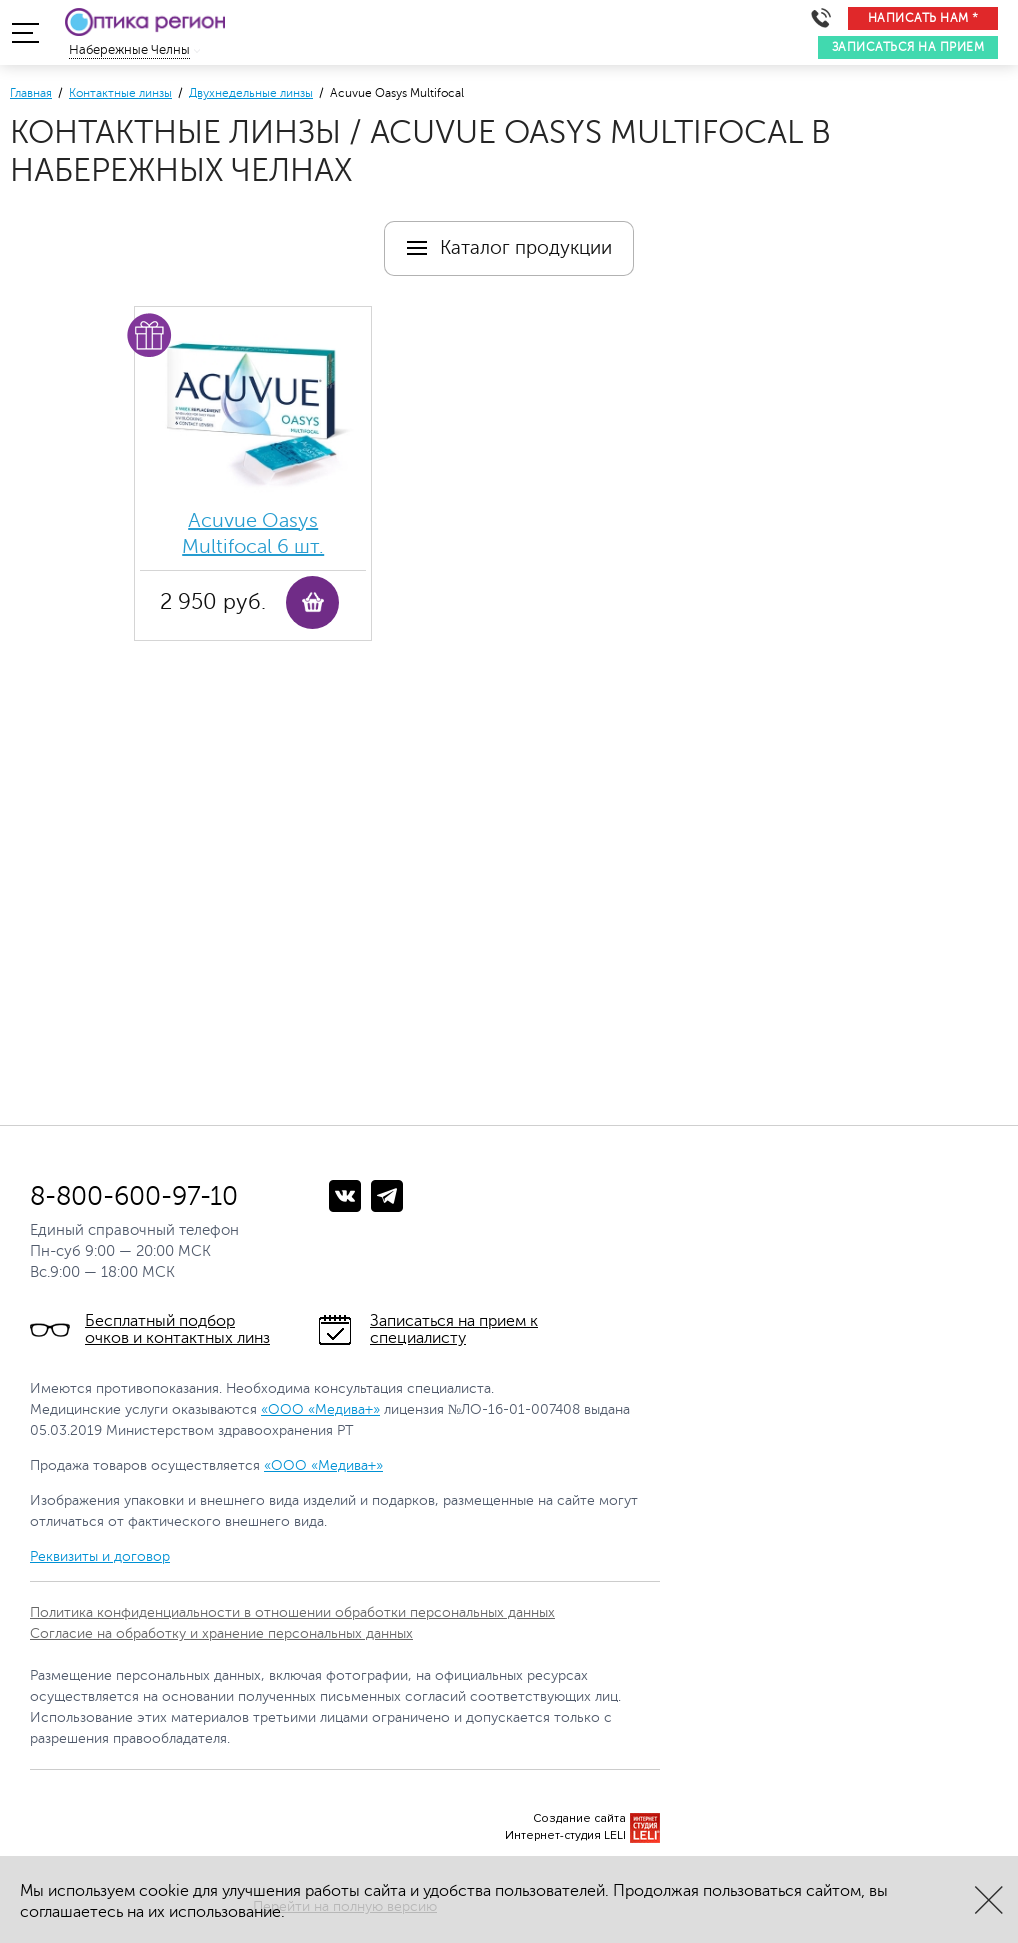 This screenshot has height=1943, width=1018. Describe the element at coordinates (320, 1409) in the screenshot. I see `«ООО «Медива+»` at that location.